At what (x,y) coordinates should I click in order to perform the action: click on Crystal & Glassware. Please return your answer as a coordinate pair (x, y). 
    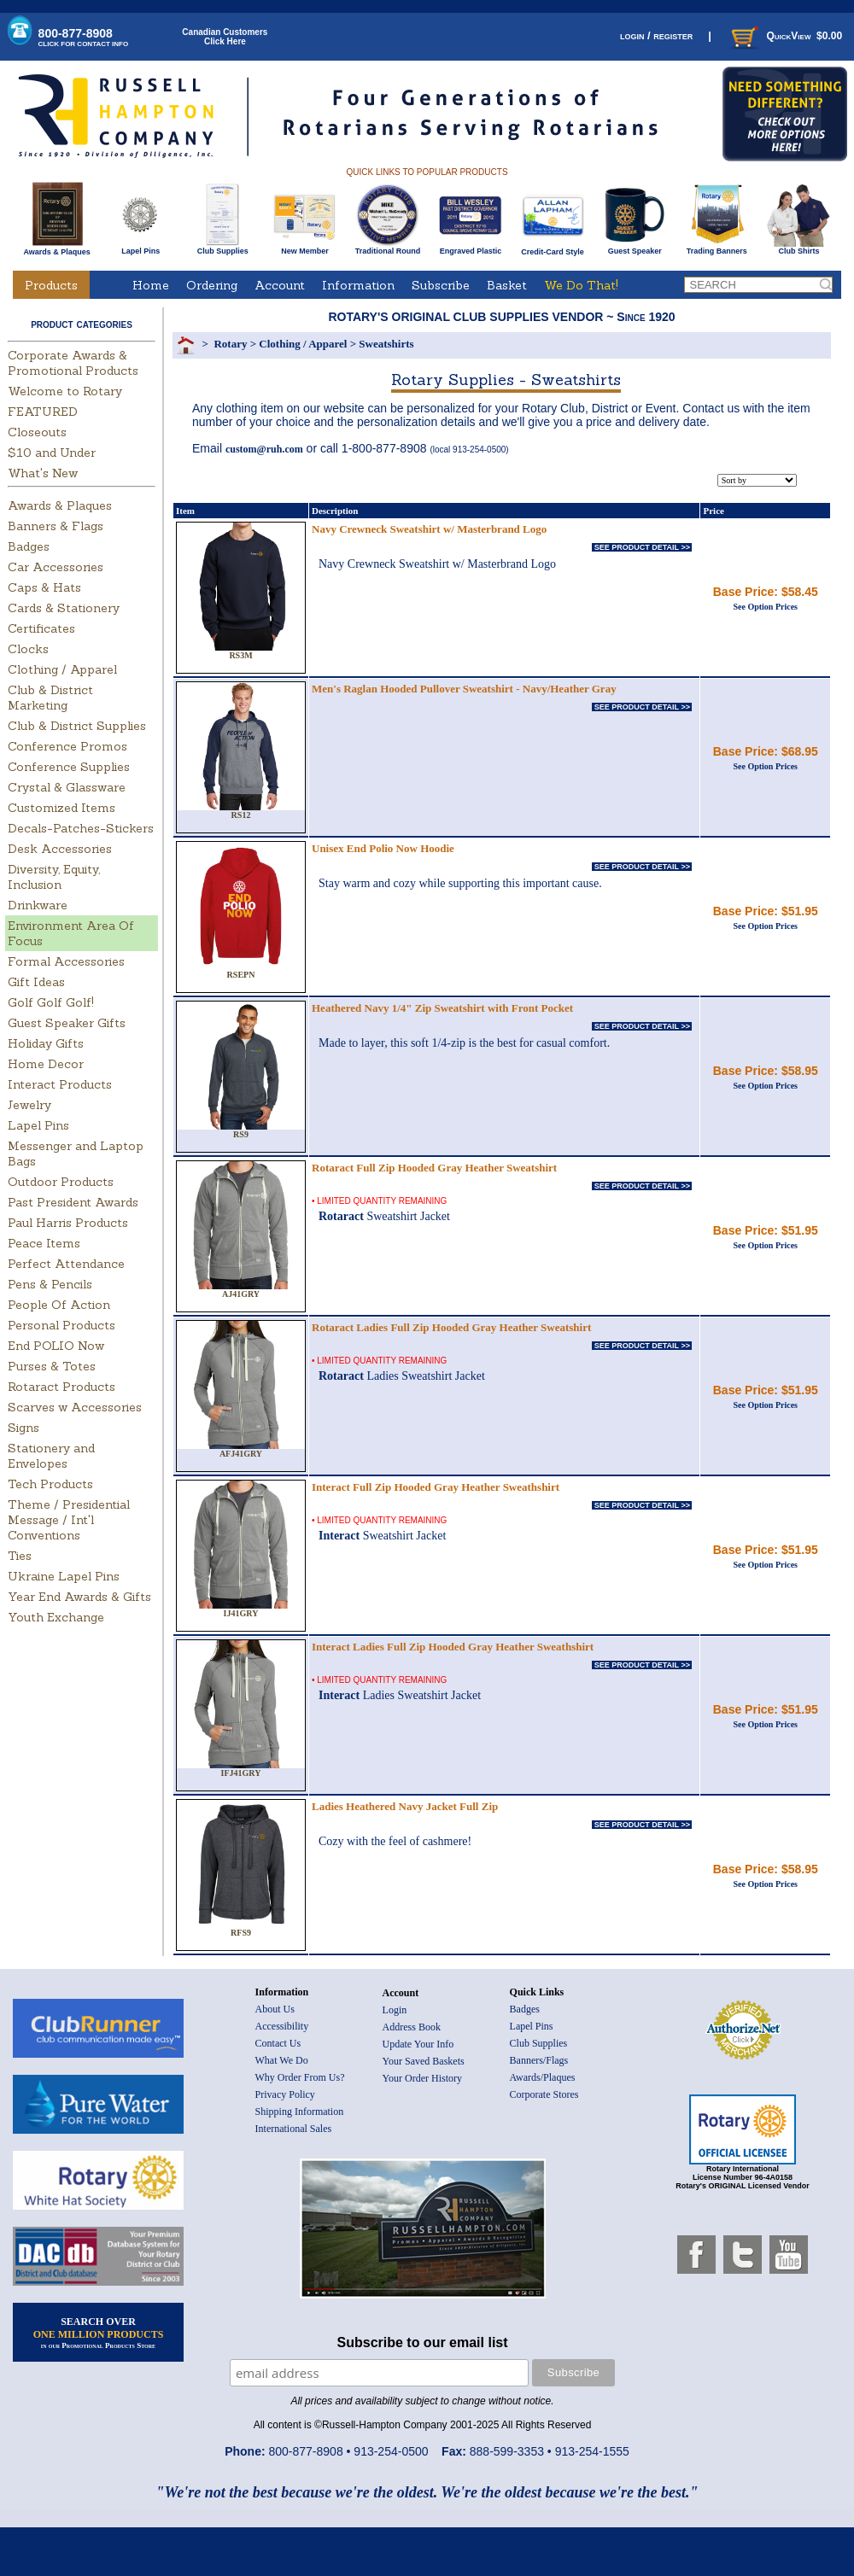
    Looking at the image, I should click on (67, 787).